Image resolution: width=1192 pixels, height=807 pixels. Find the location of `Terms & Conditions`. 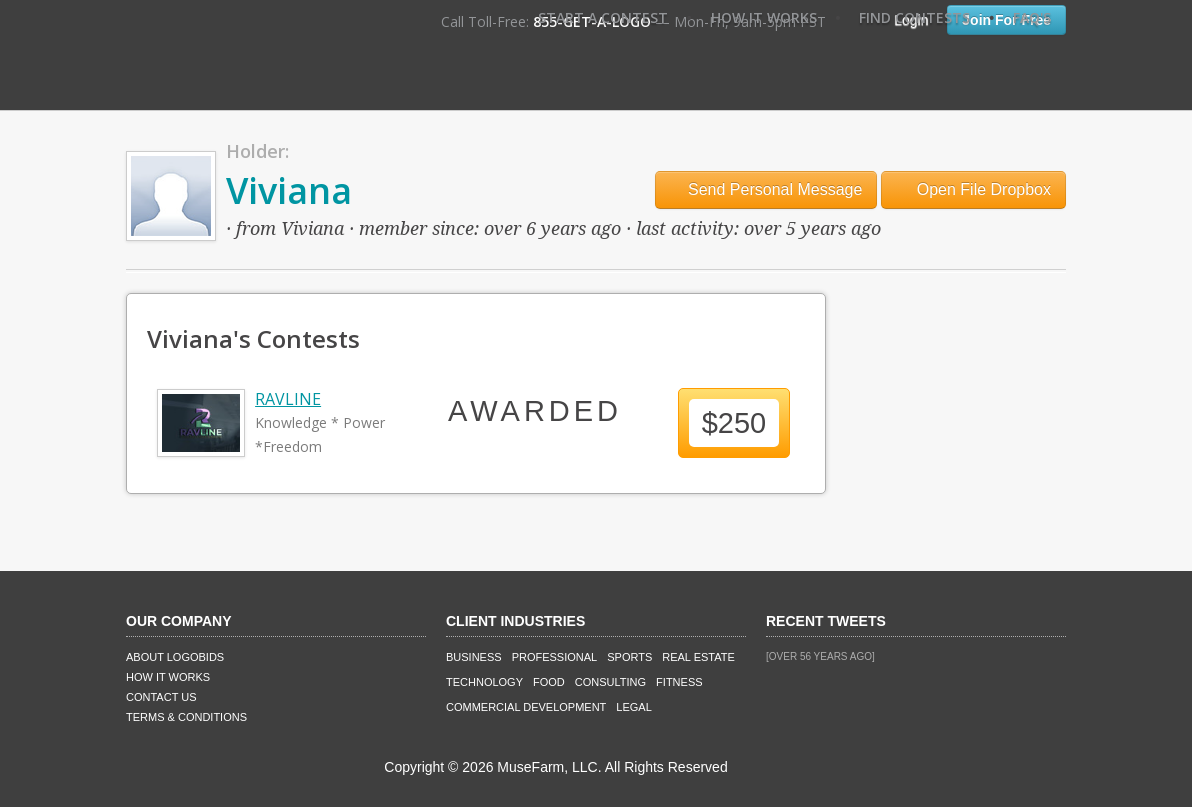

Terms & Conditions is located at coordinates (186, 717).